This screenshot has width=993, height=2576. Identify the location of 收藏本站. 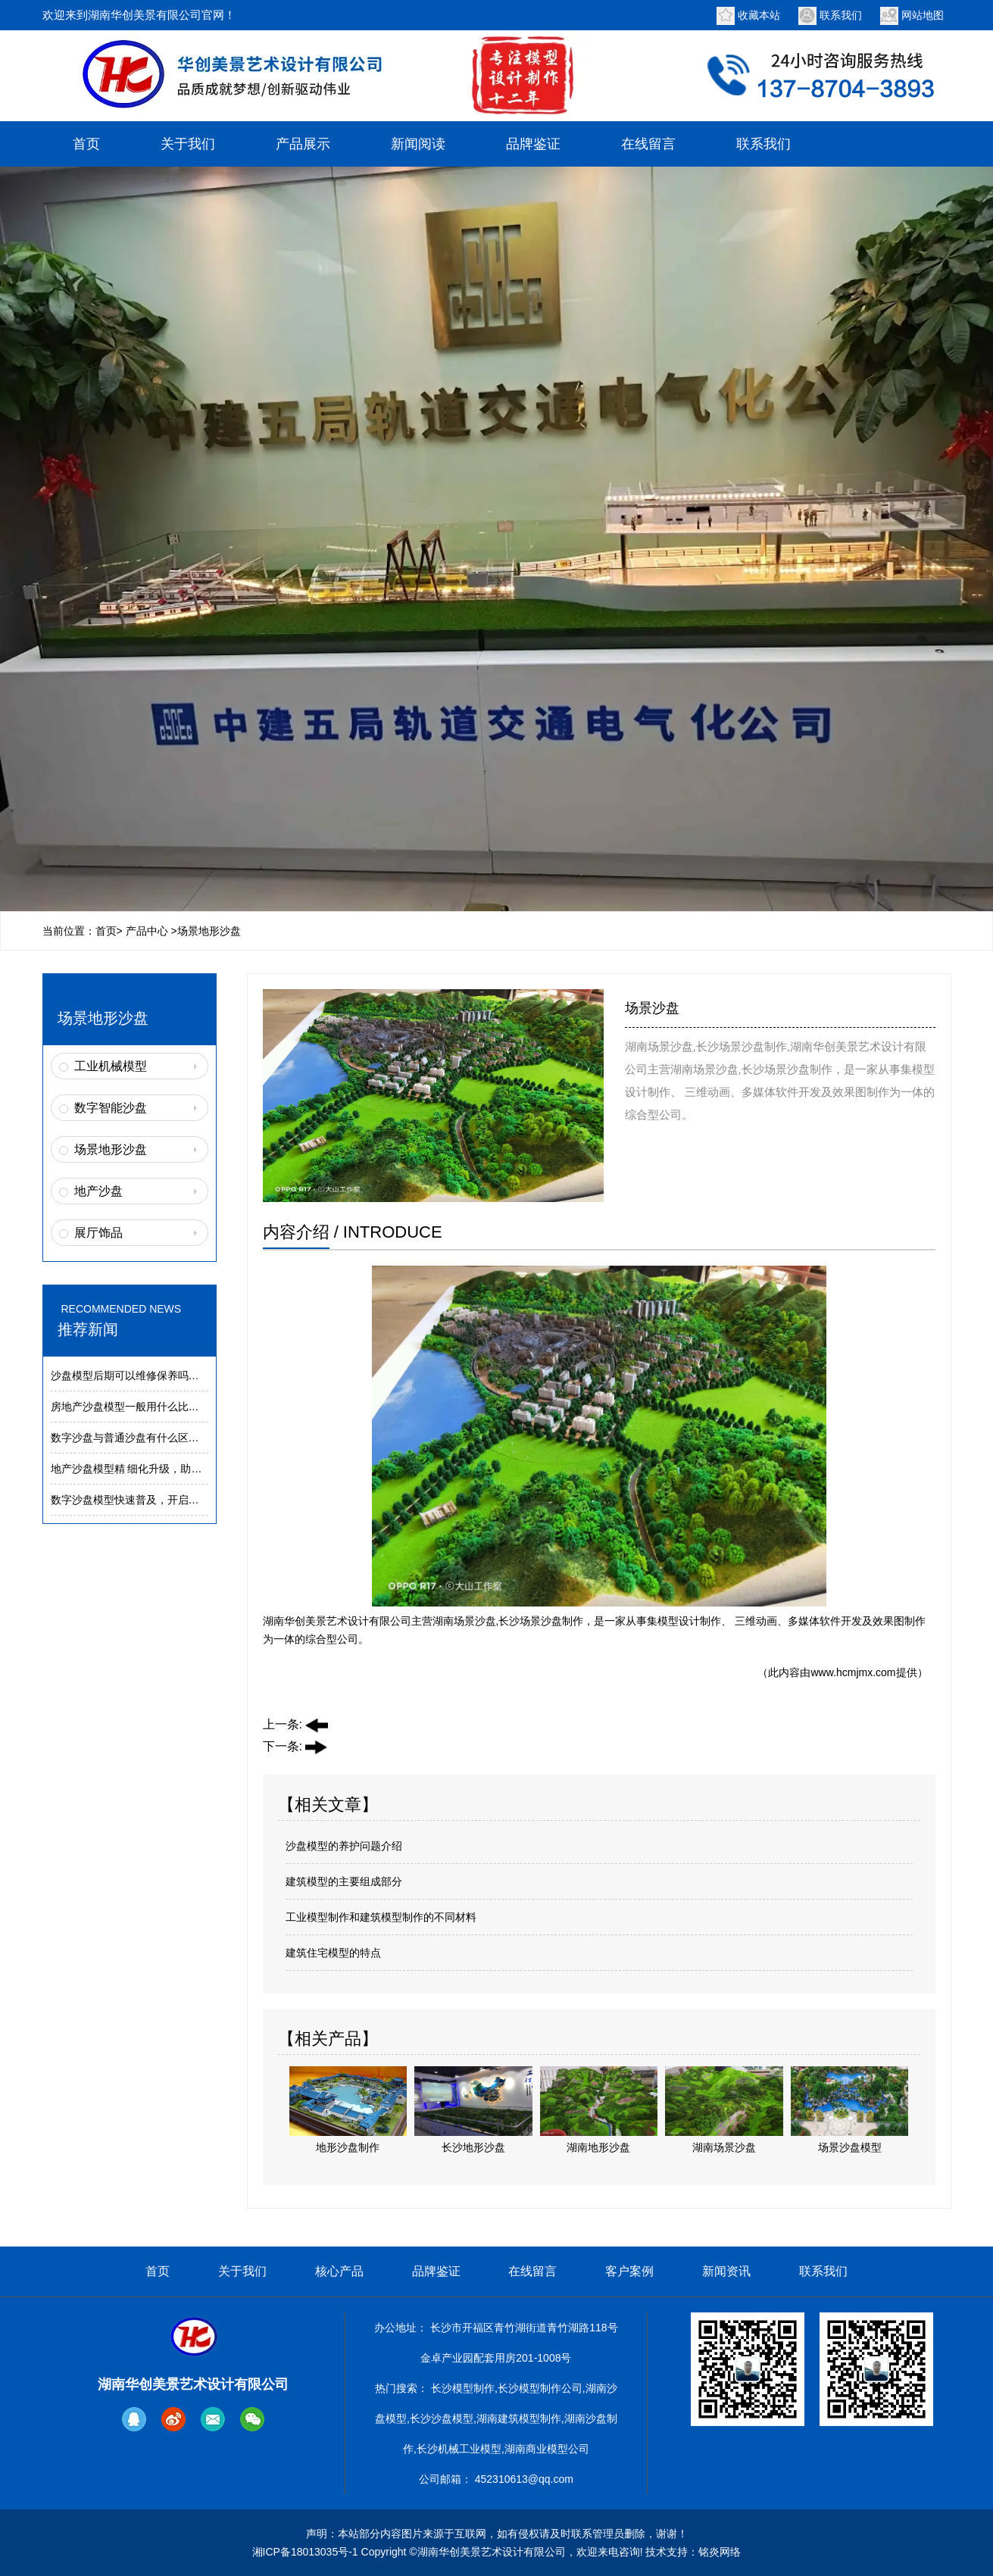
(759, 15).